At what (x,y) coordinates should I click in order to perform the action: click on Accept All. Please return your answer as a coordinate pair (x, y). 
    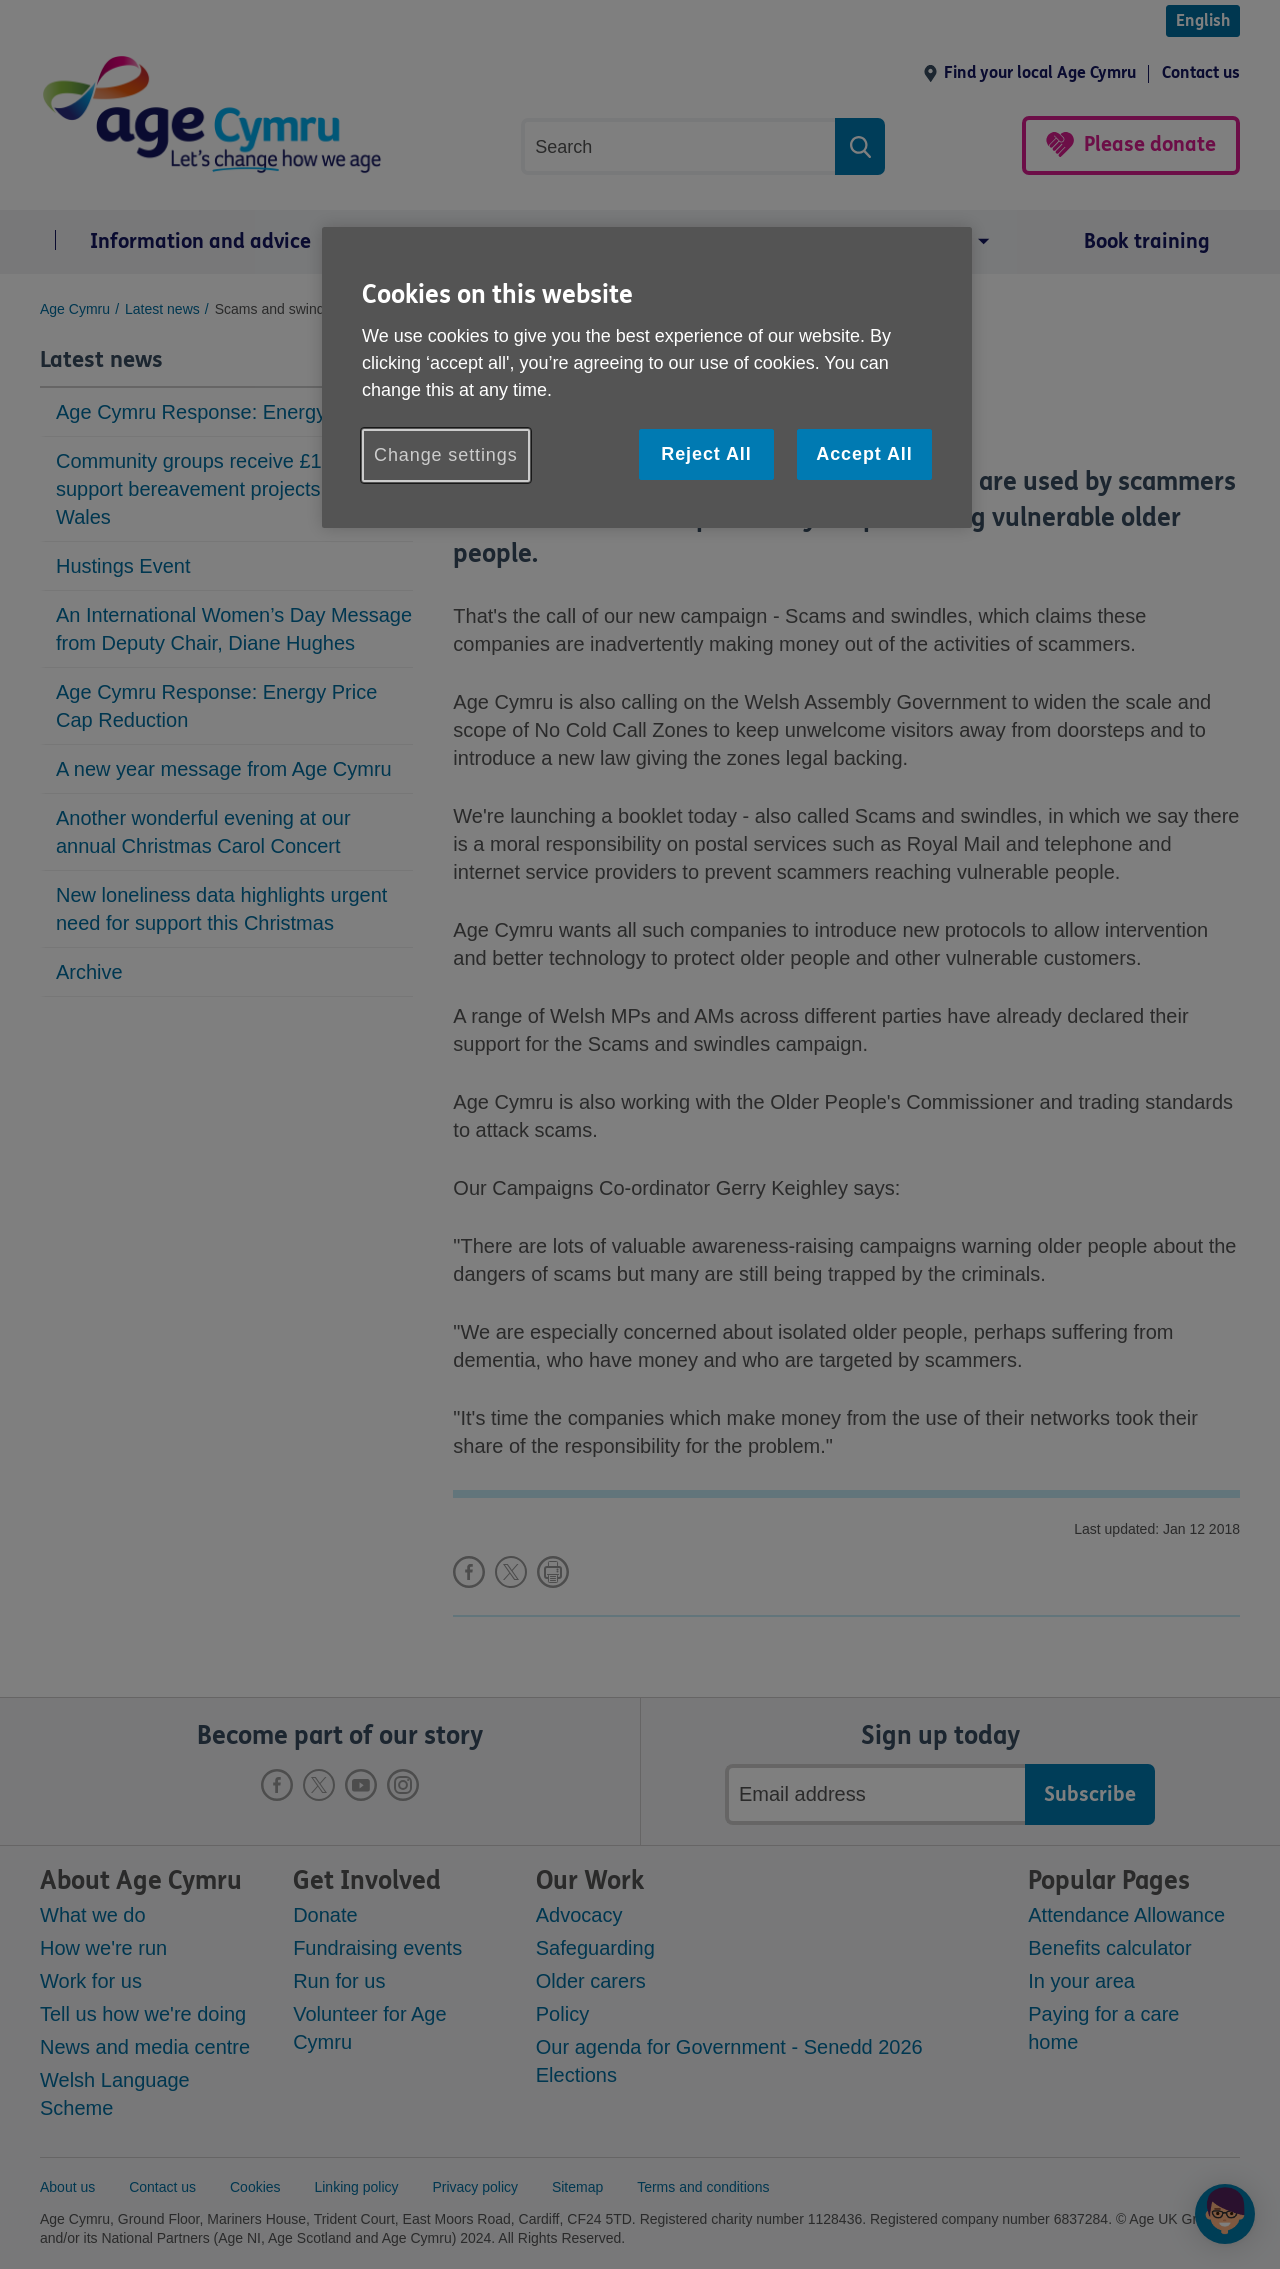
    Looking at the image, I should click on (864, 454).